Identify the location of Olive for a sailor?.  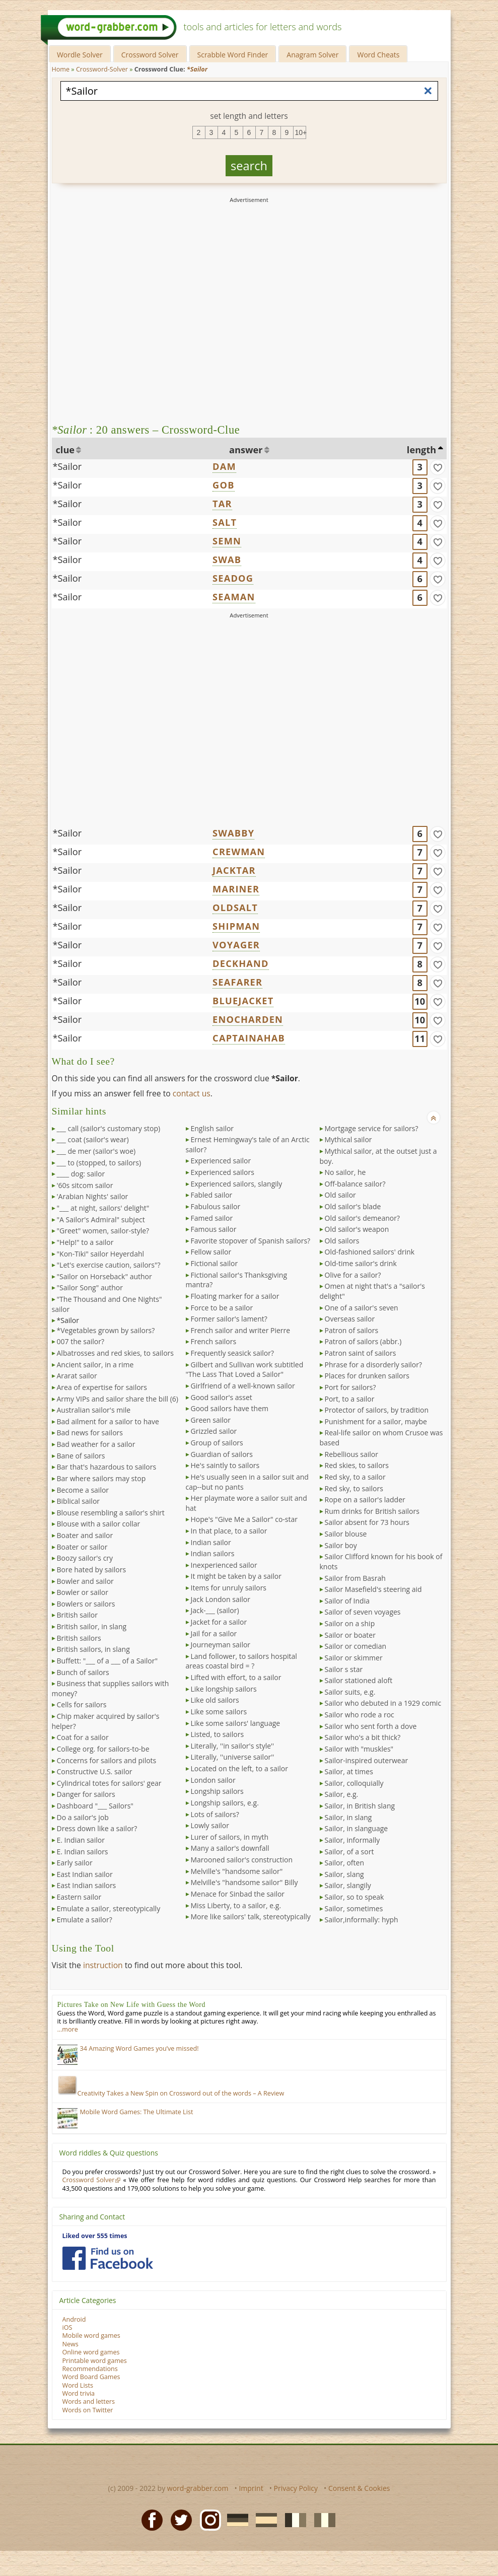
(353, 1275).